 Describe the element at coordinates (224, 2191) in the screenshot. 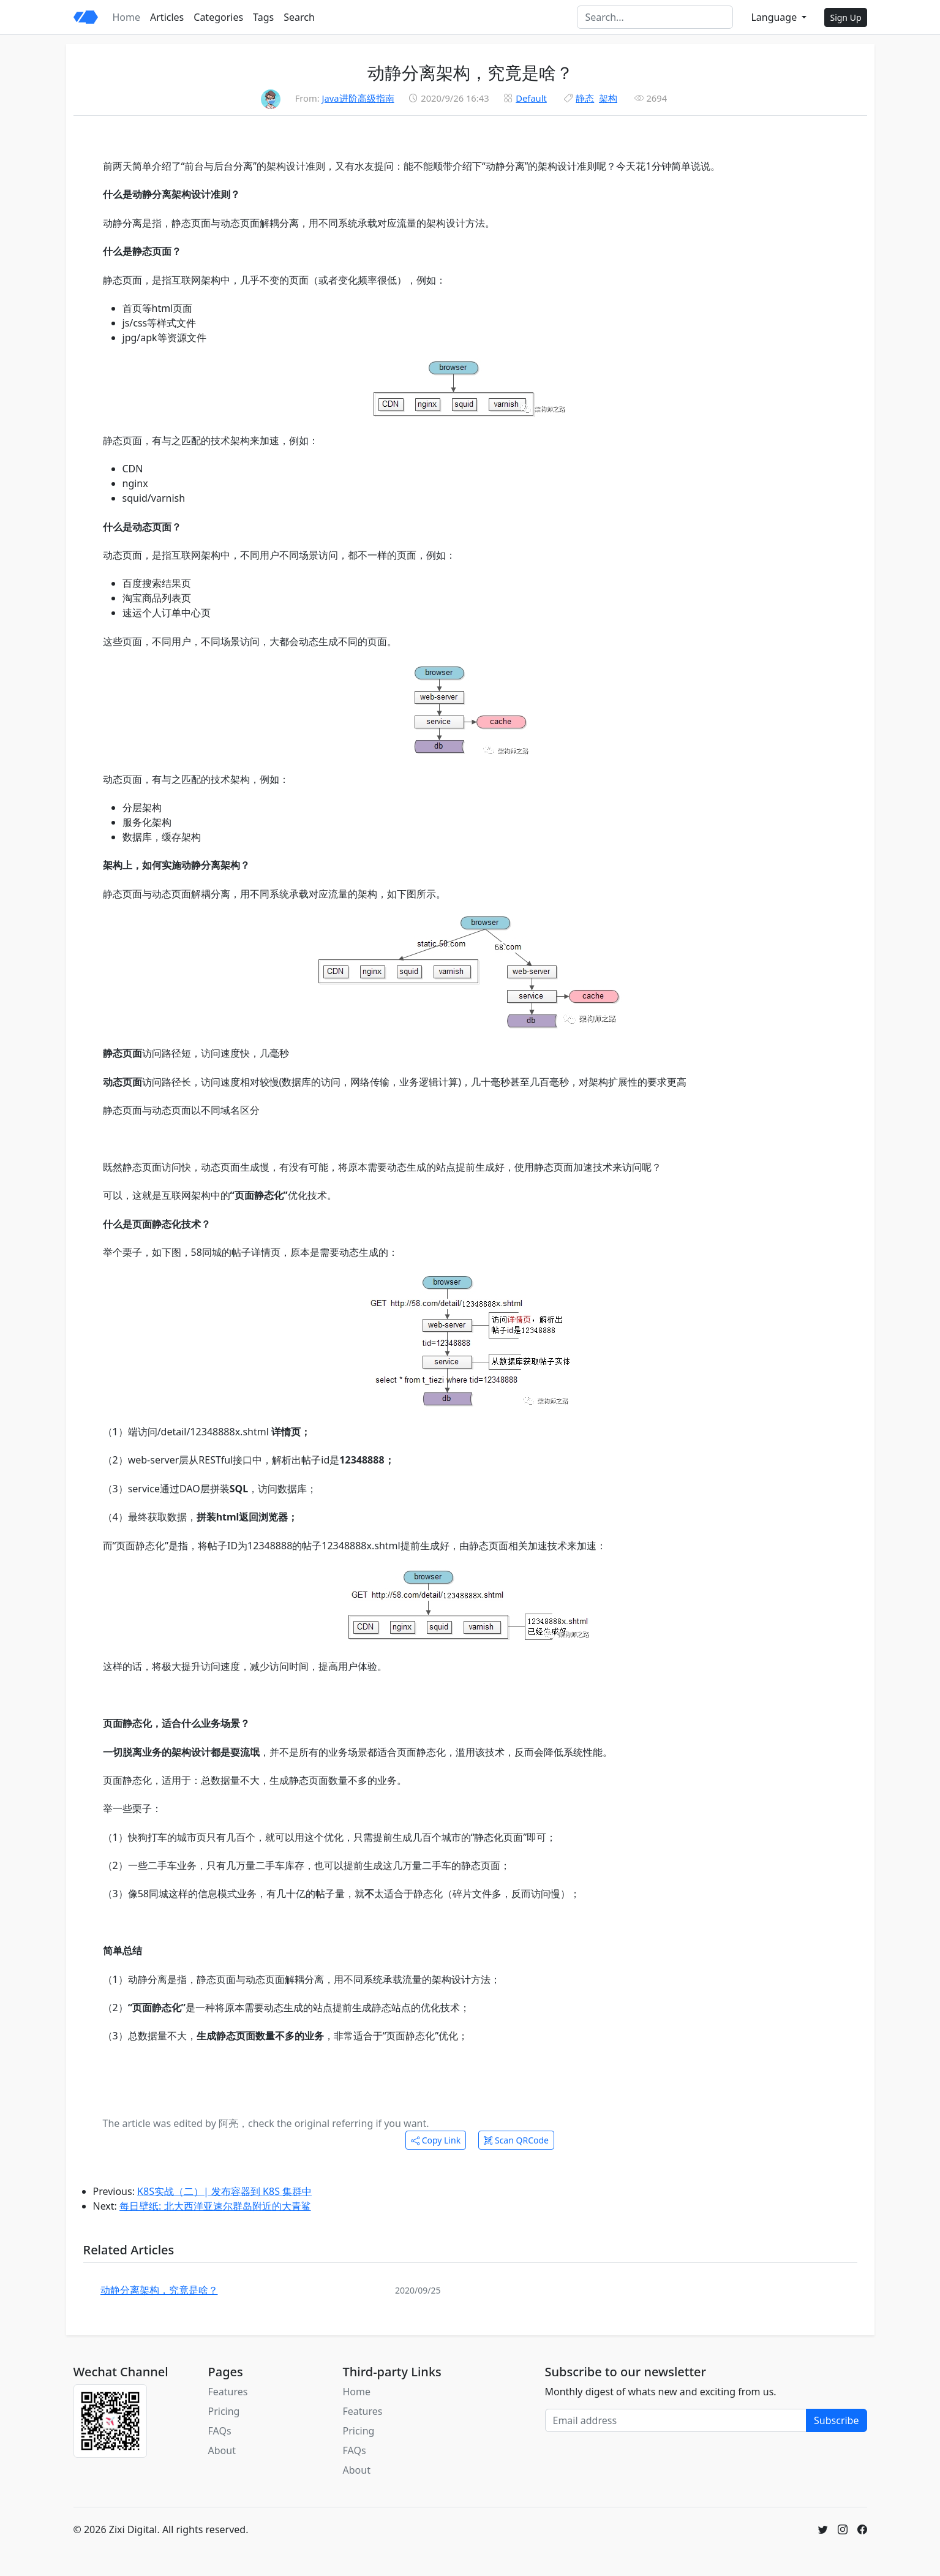

I see `K8S实战（二）| 发布容器到 K8S 集群中` at that location.